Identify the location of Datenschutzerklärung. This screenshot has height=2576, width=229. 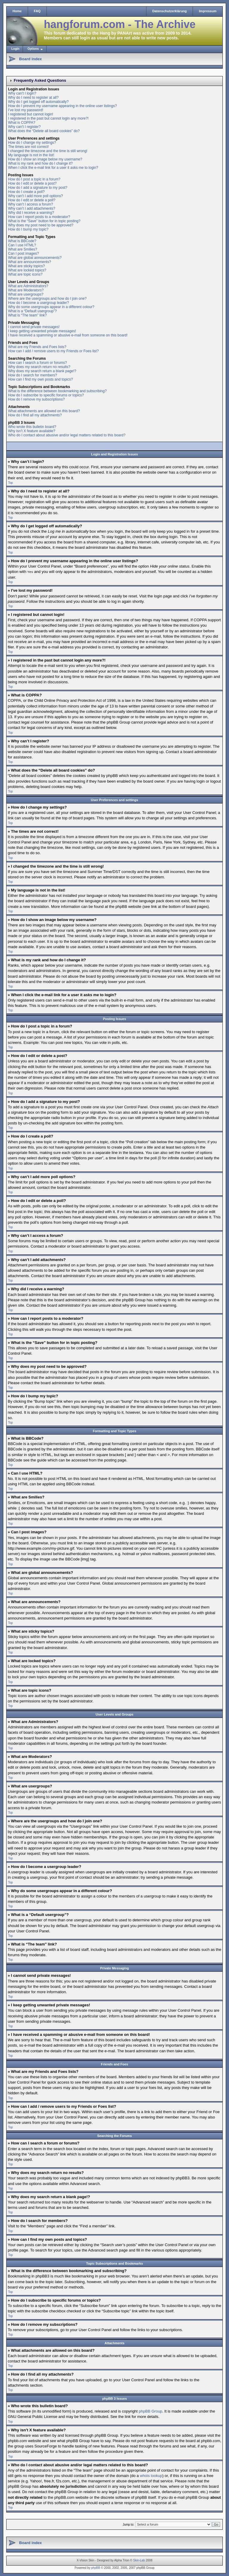
(169, 11).